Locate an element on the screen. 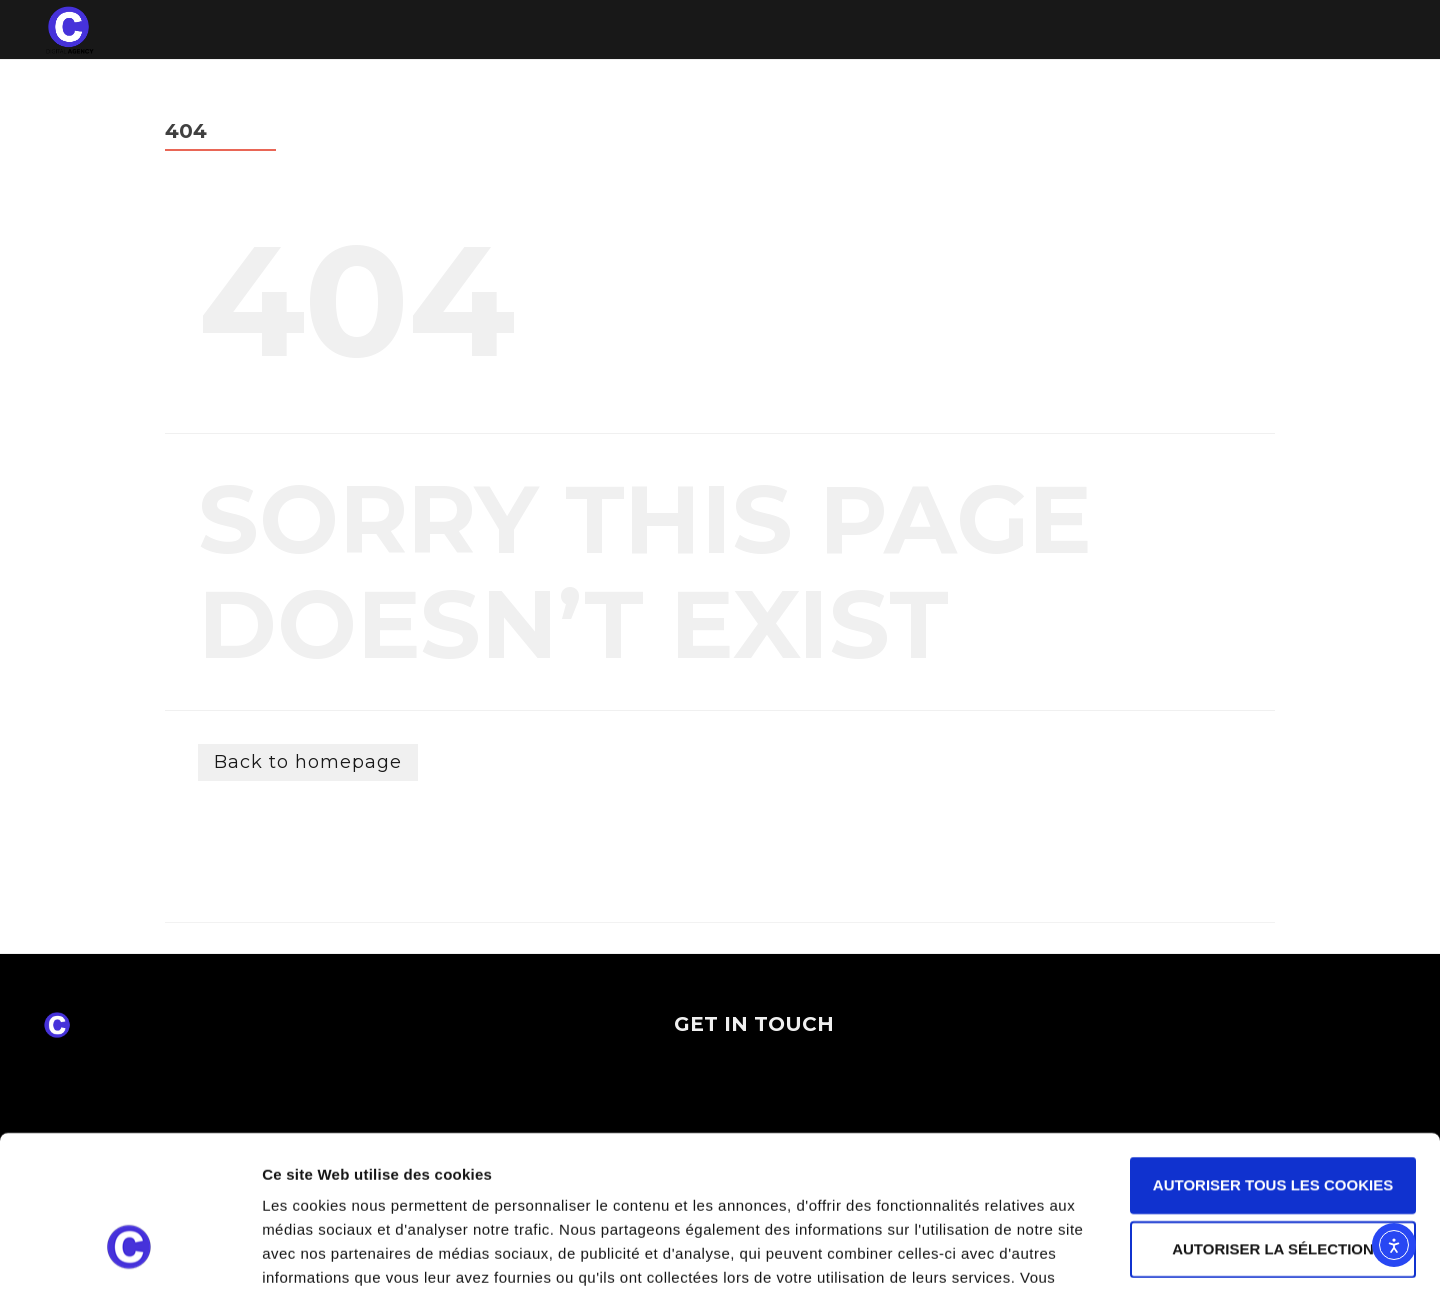  Autoriser la sélection is located at coordinates (1273, 1117).